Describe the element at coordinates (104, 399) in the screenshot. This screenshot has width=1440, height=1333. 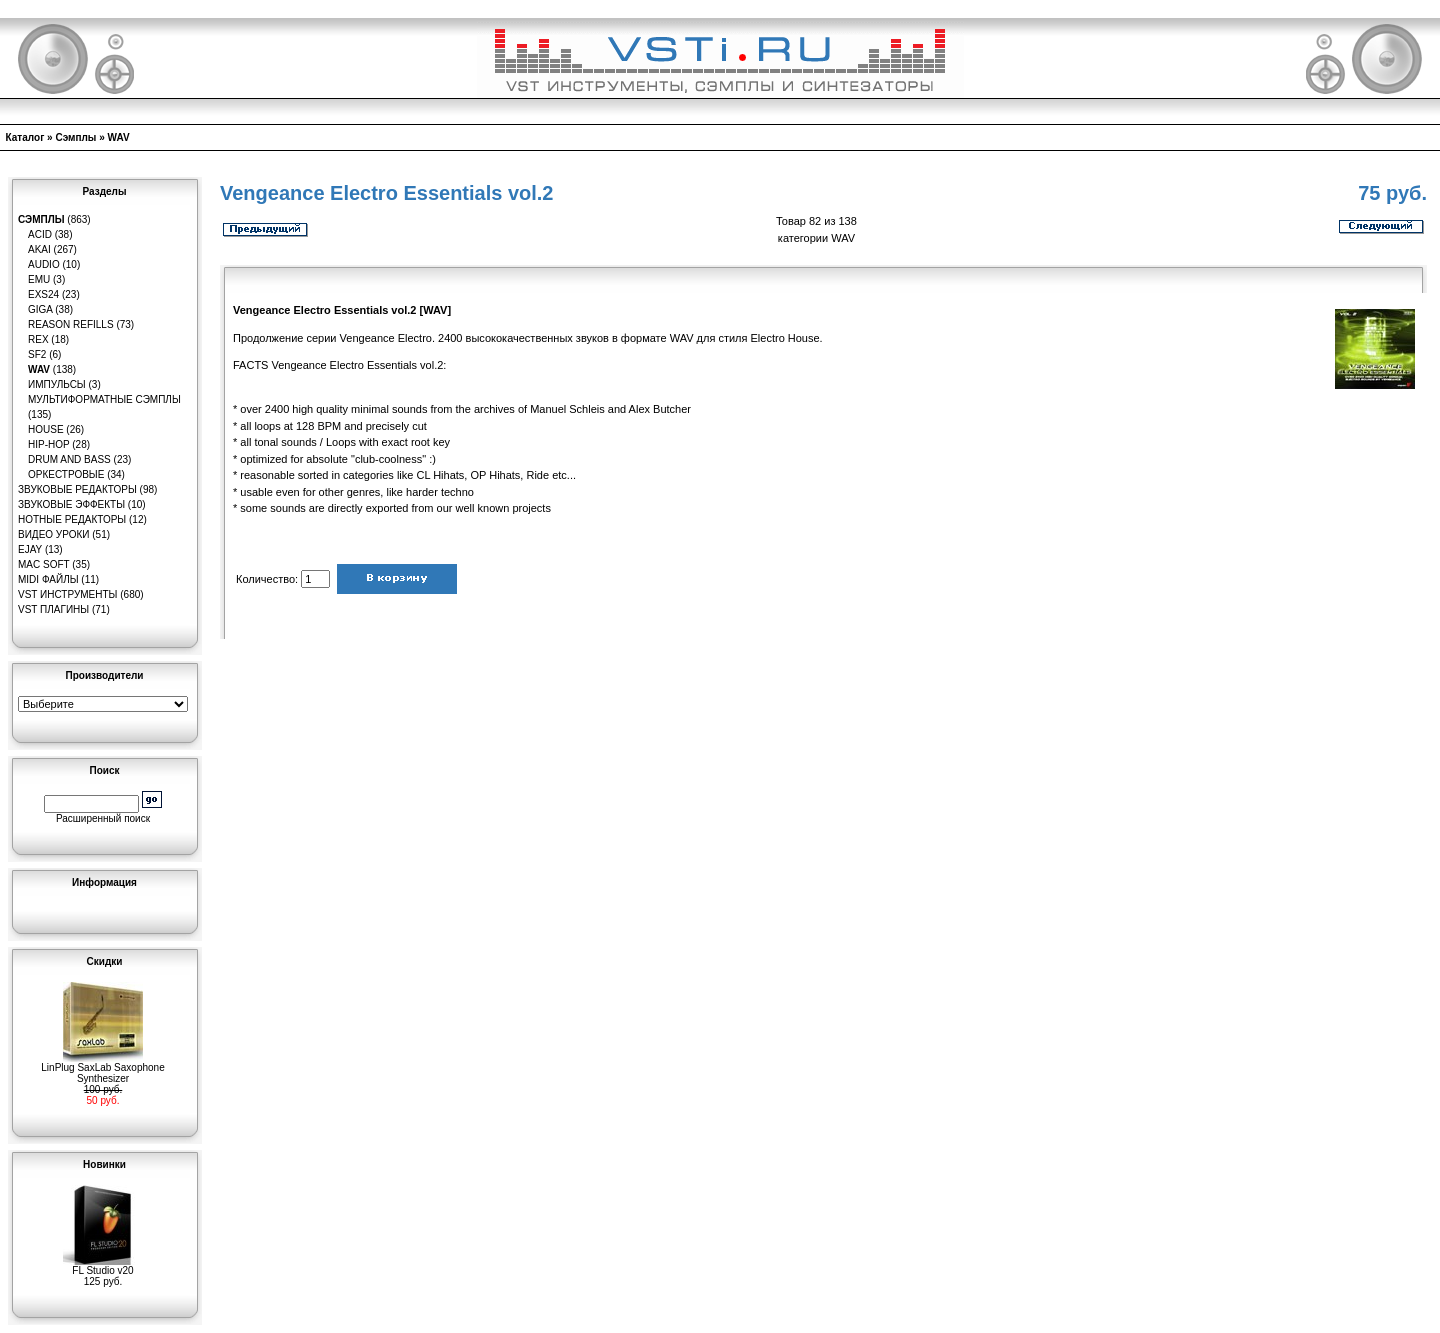
I see `Мультиформатные сэмплы` at that location.